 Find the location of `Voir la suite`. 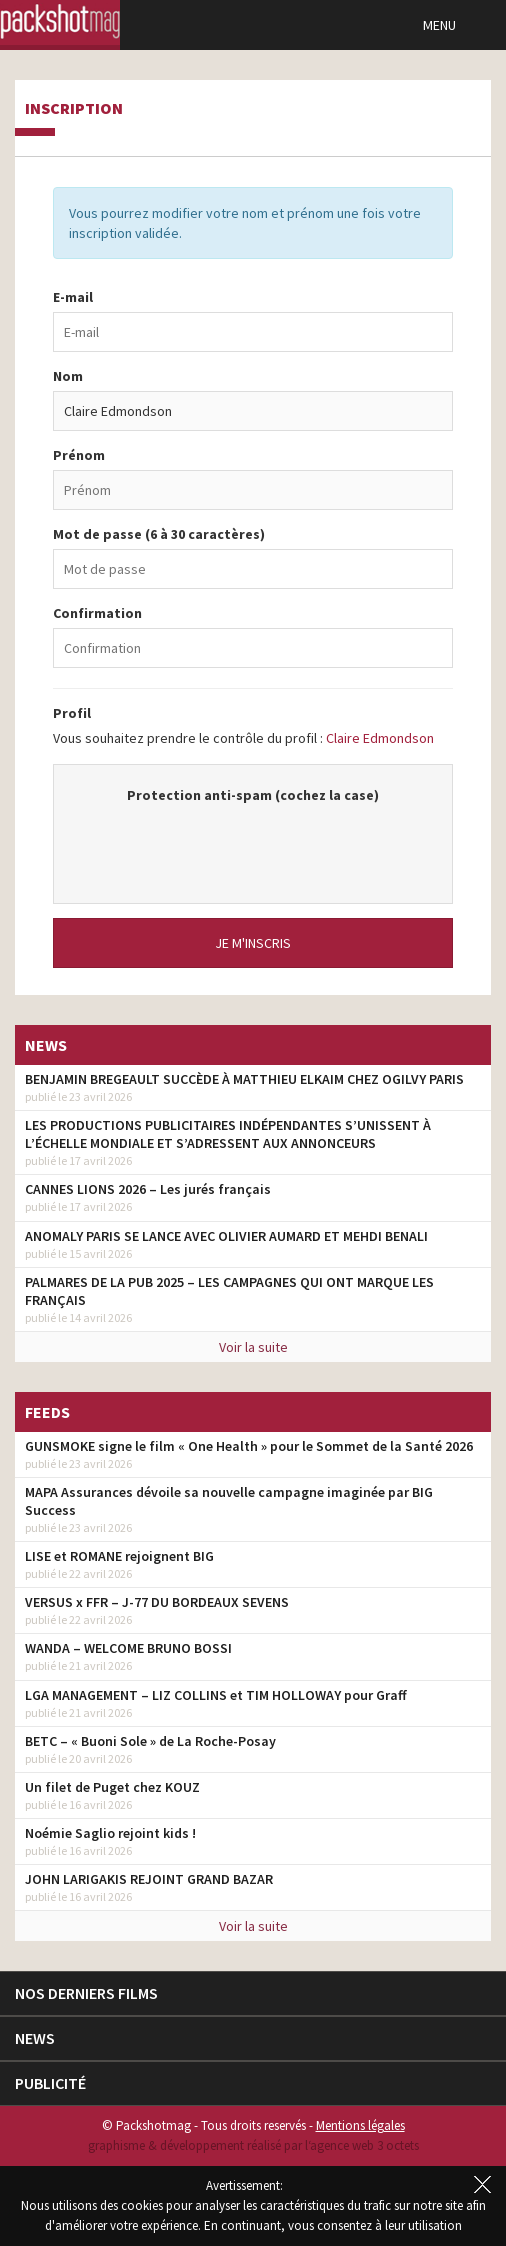

Voir la suite is located at coordinates (253, 1347).